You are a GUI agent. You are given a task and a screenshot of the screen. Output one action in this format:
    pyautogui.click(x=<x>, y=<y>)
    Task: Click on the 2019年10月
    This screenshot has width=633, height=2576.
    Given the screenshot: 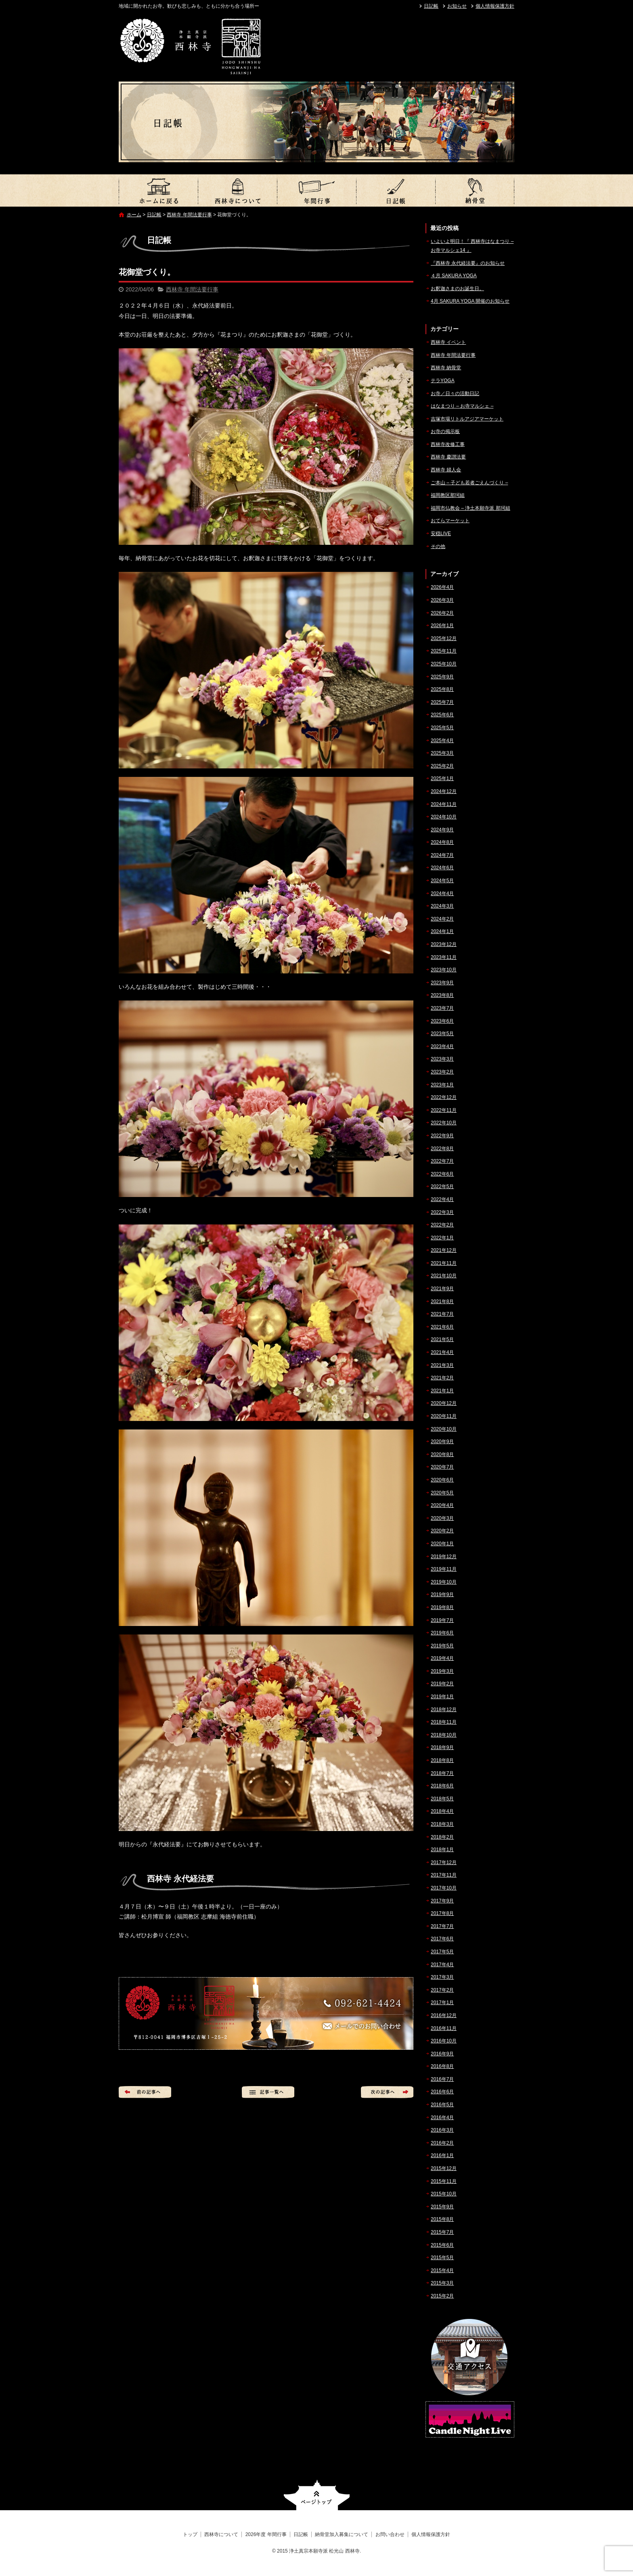 What is the action you would take?
    pyautogui.click(x=444, y=1582)
    